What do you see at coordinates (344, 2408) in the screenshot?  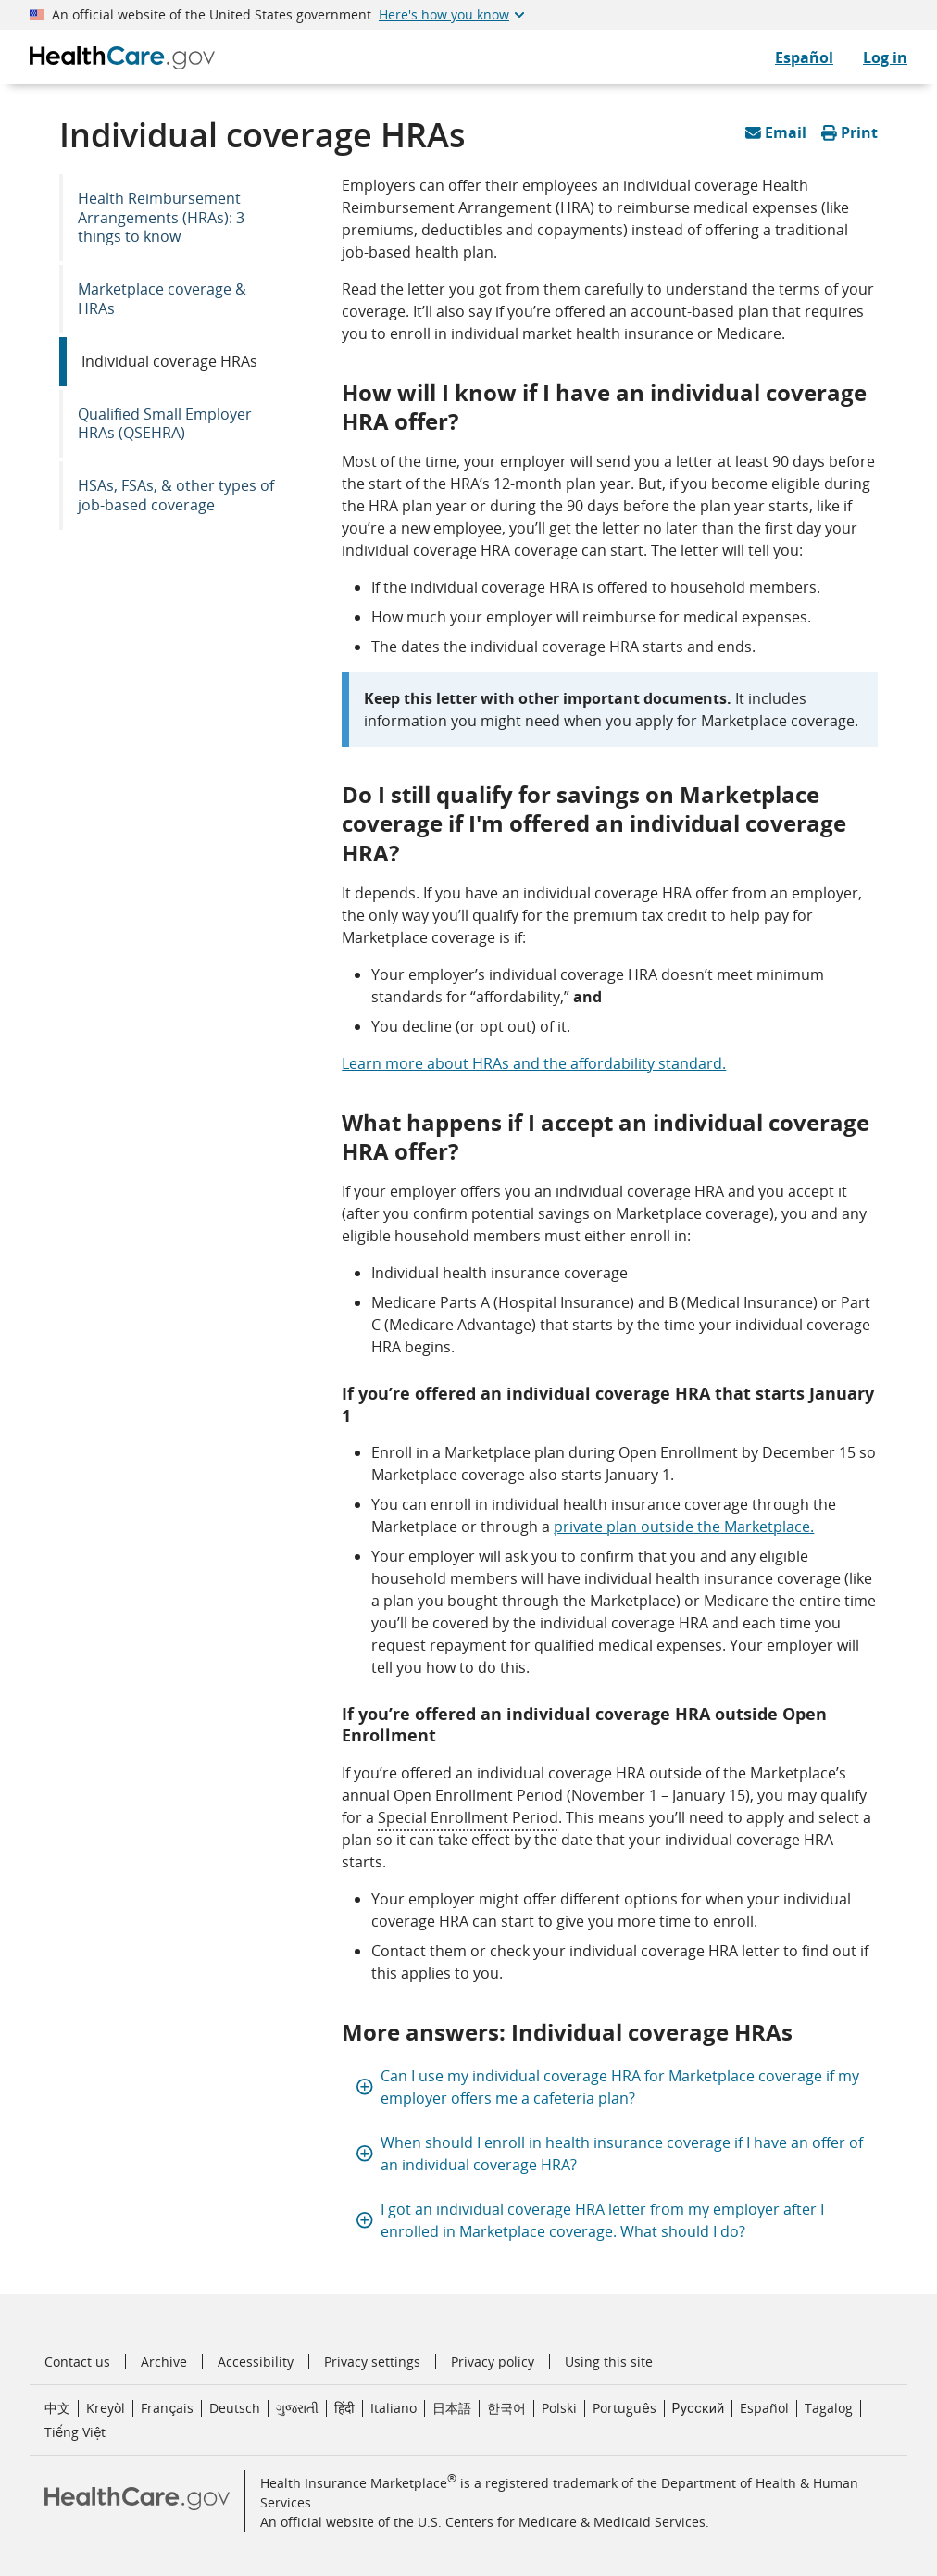 I see `हिंदी` at bounding box center [344, 2408].